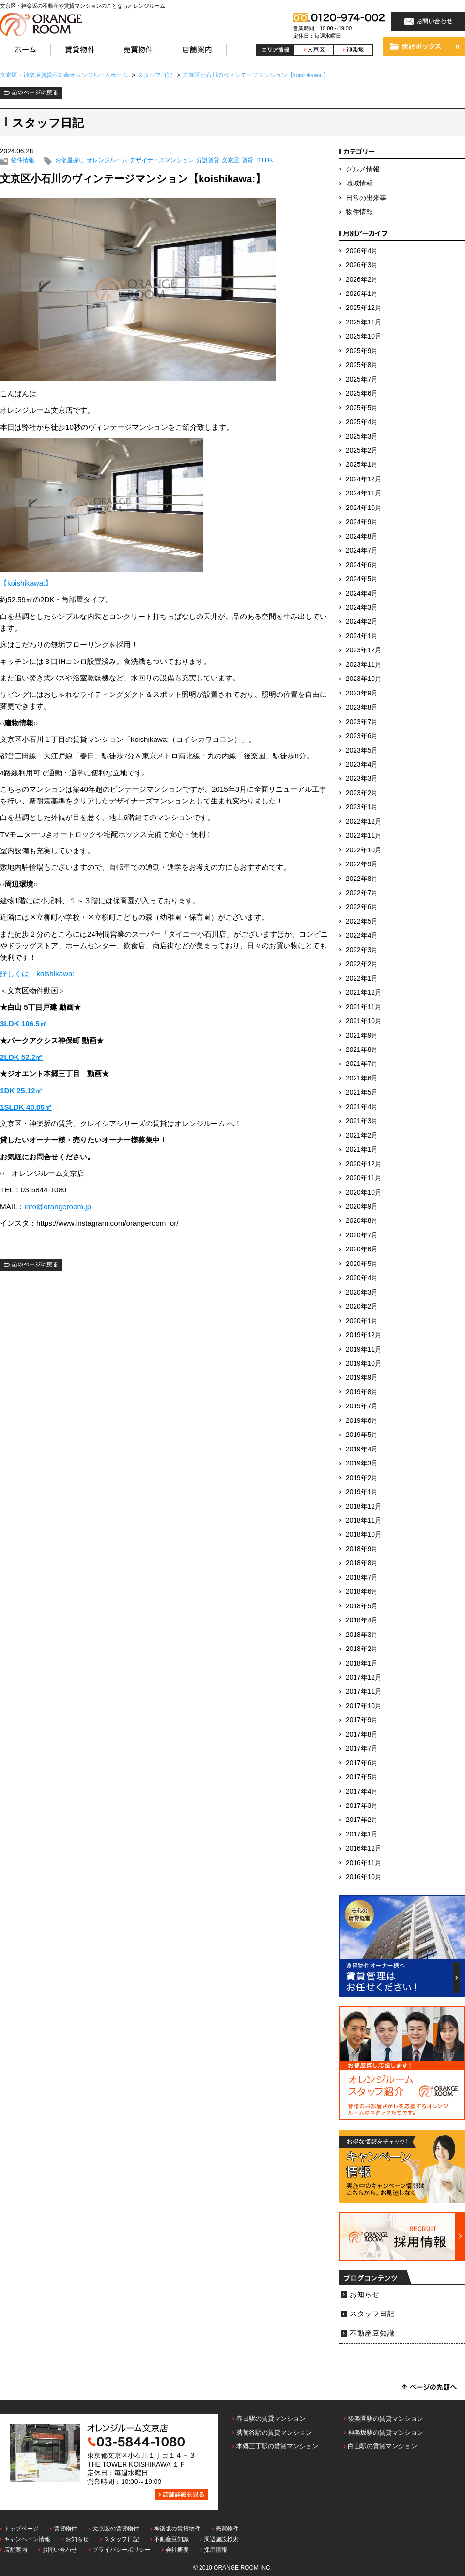  What do you see at coordinates (364, 1335) in the screenshot?
I see `2019年12月` at bounding box center [364, 1335].